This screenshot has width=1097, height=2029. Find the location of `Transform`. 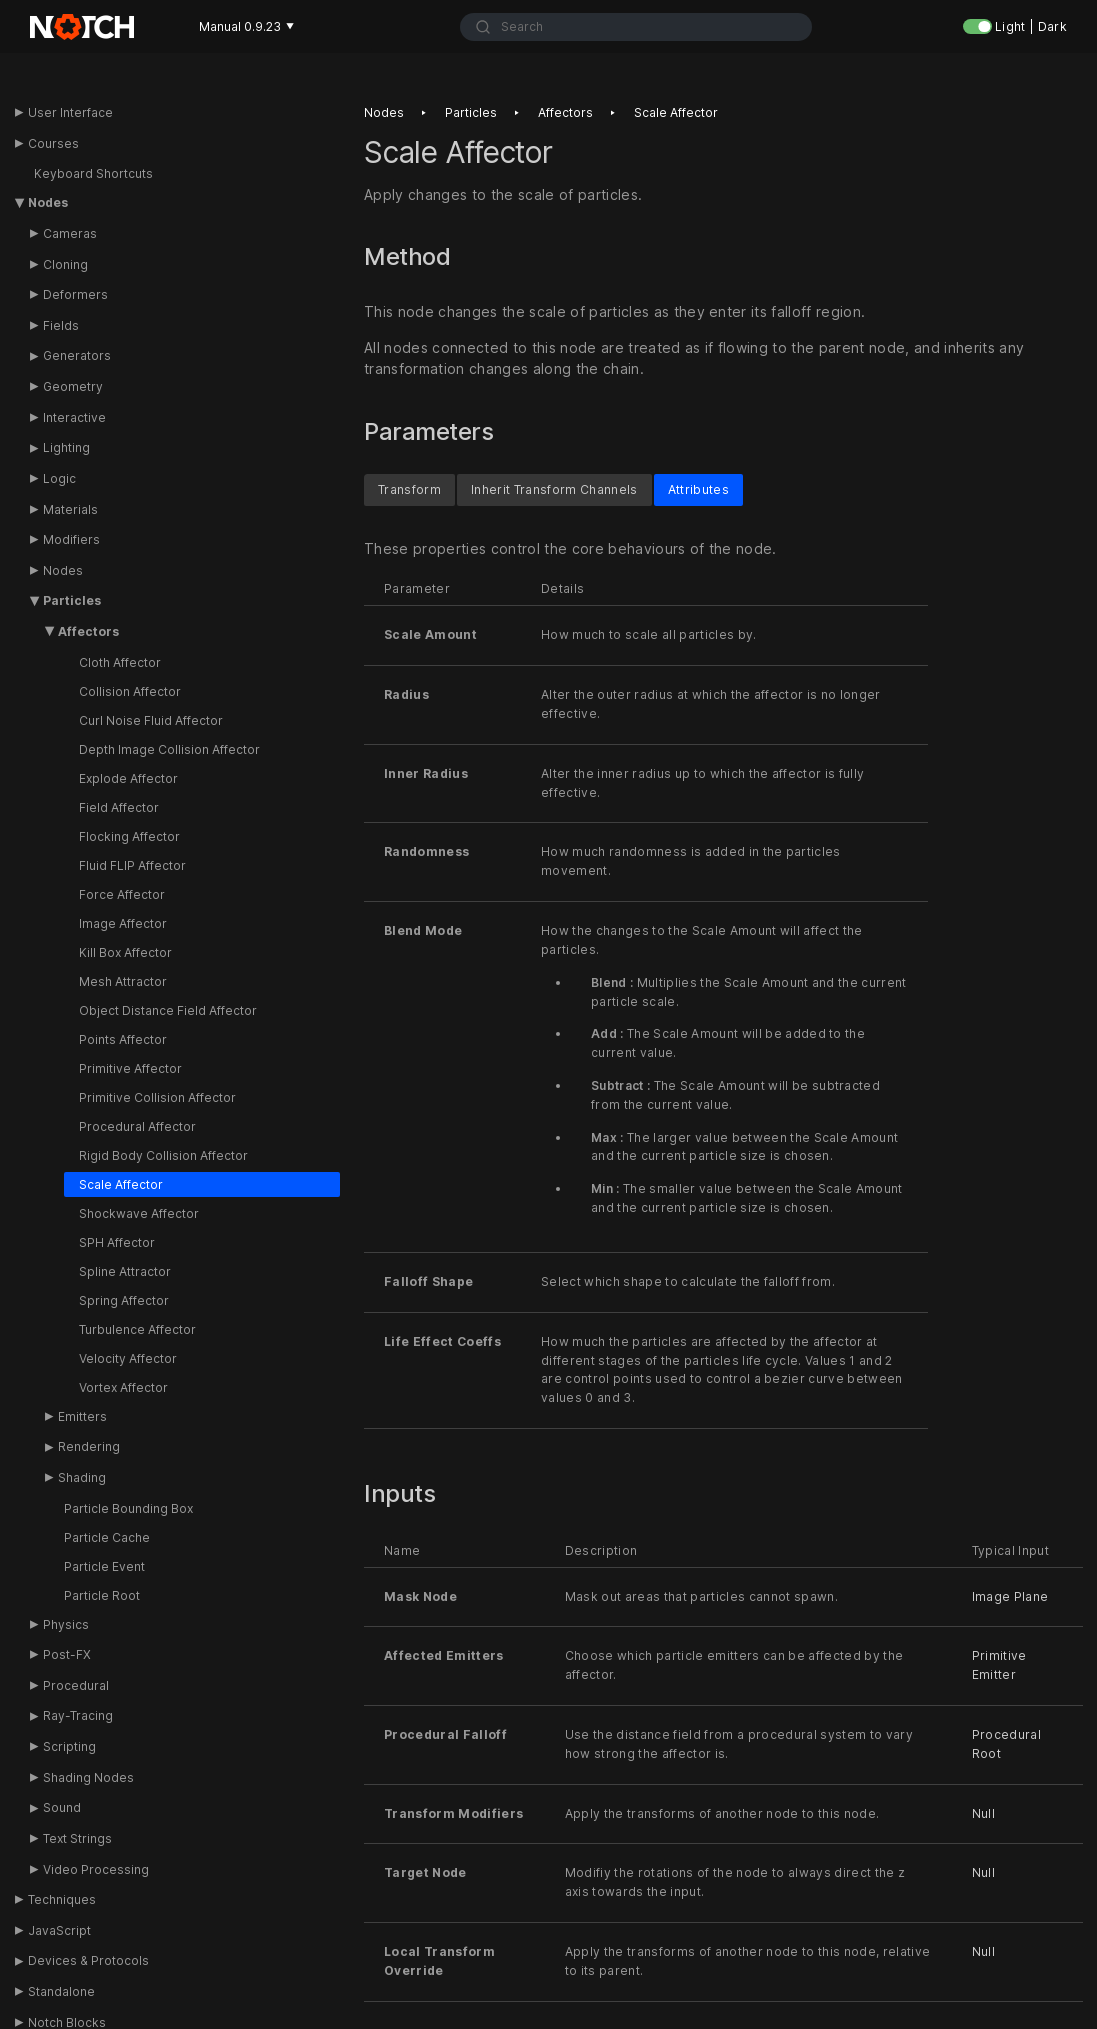

Transform is located at coordinates (409, 488).